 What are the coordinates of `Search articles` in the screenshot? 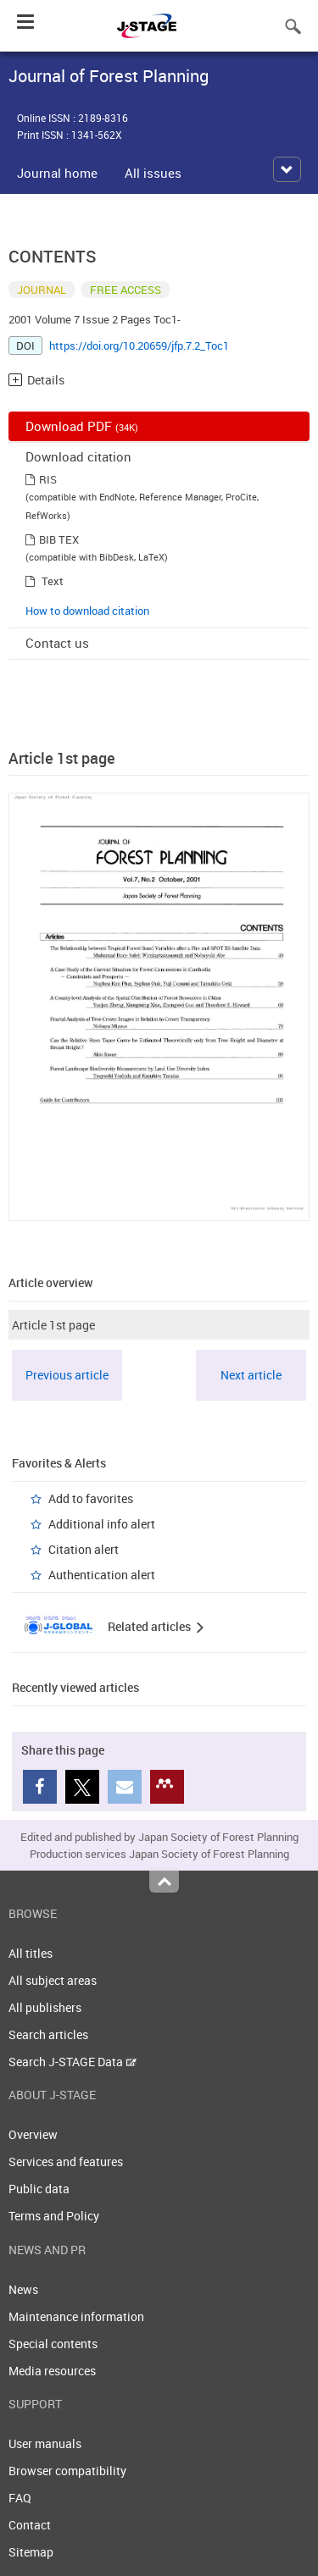 It's located at (48, 2034).